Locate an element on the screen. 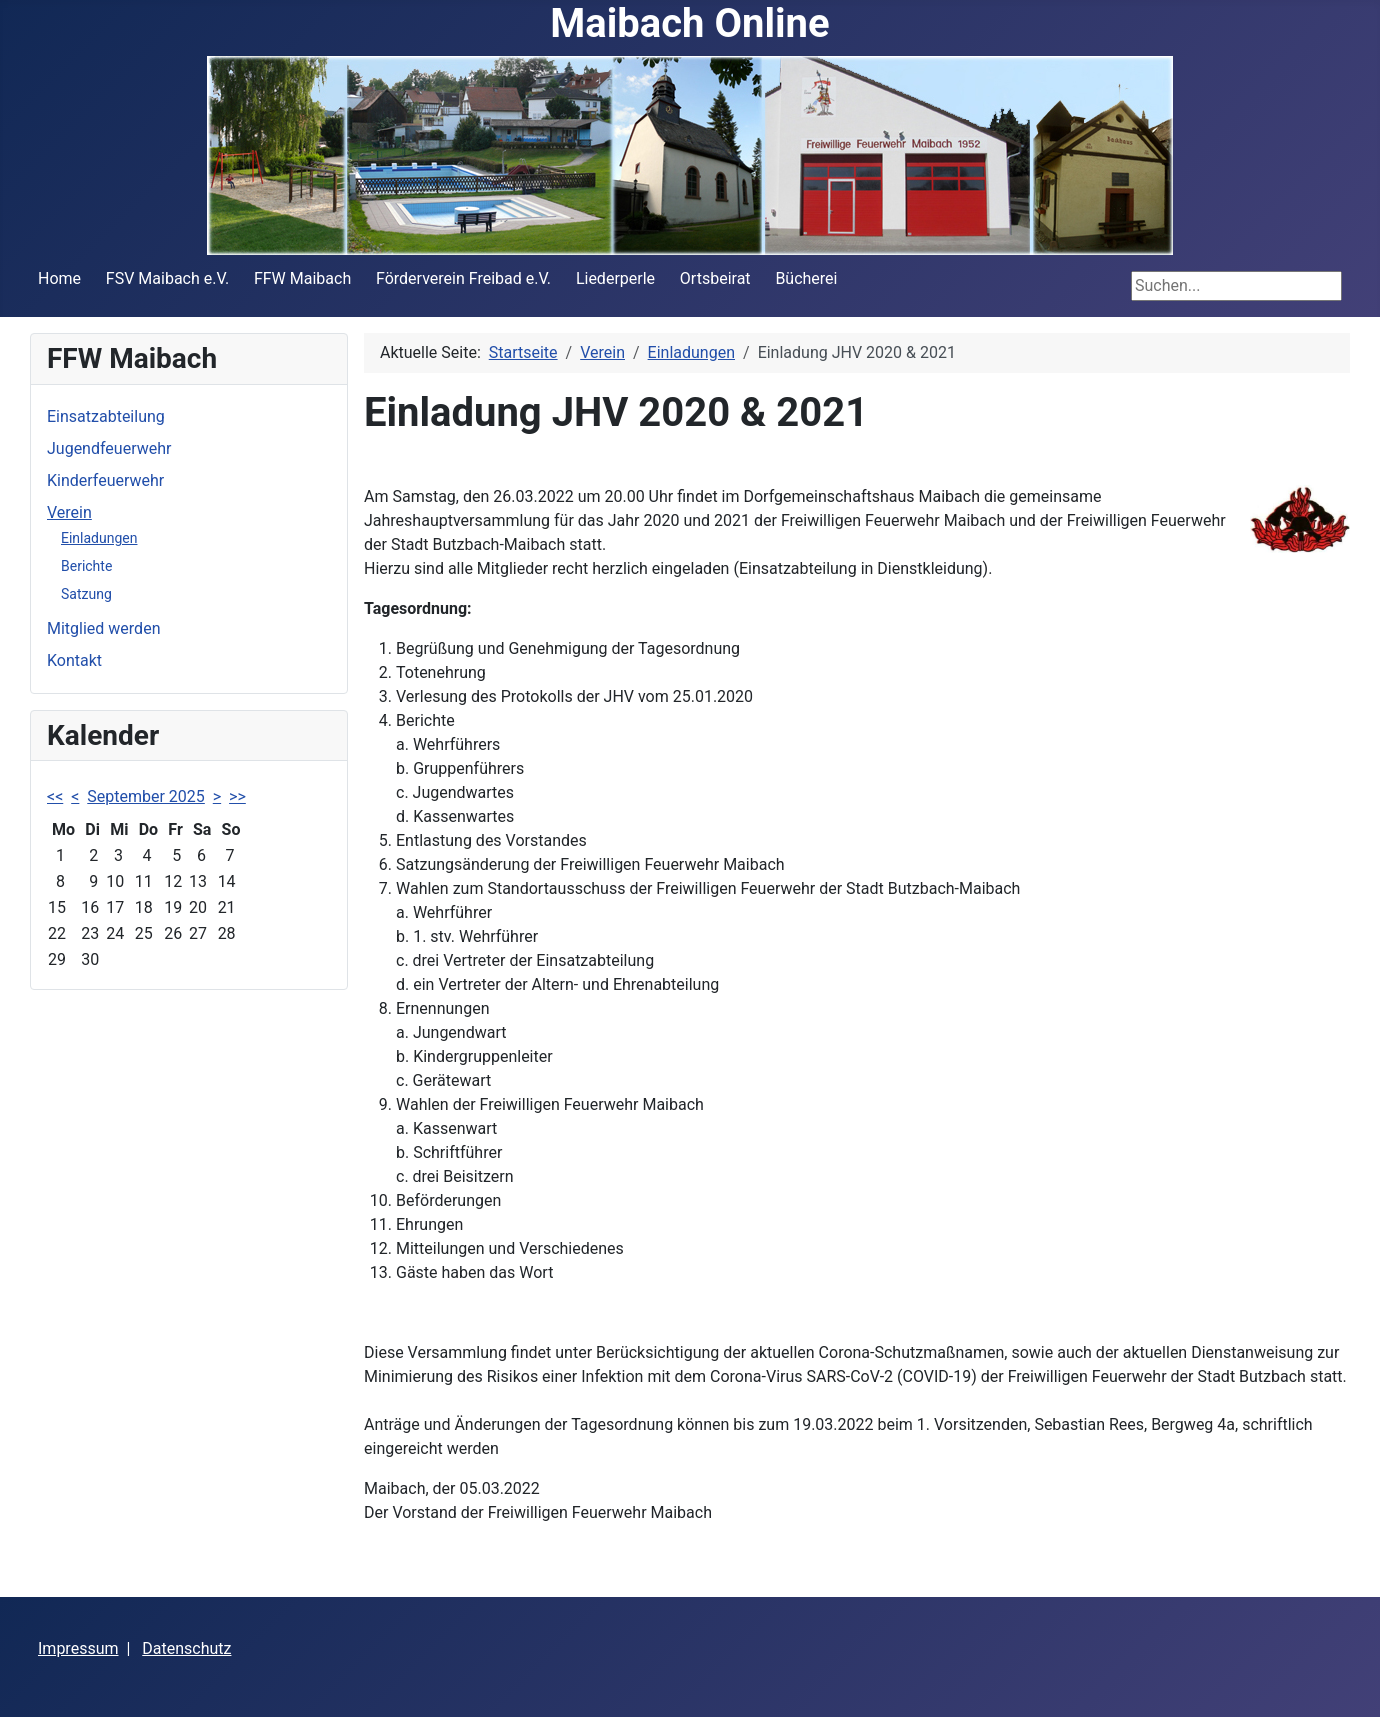 This screenshot has width=1380, height=1717. FSV Maibach e.V. is located at coordinates (167, 278).